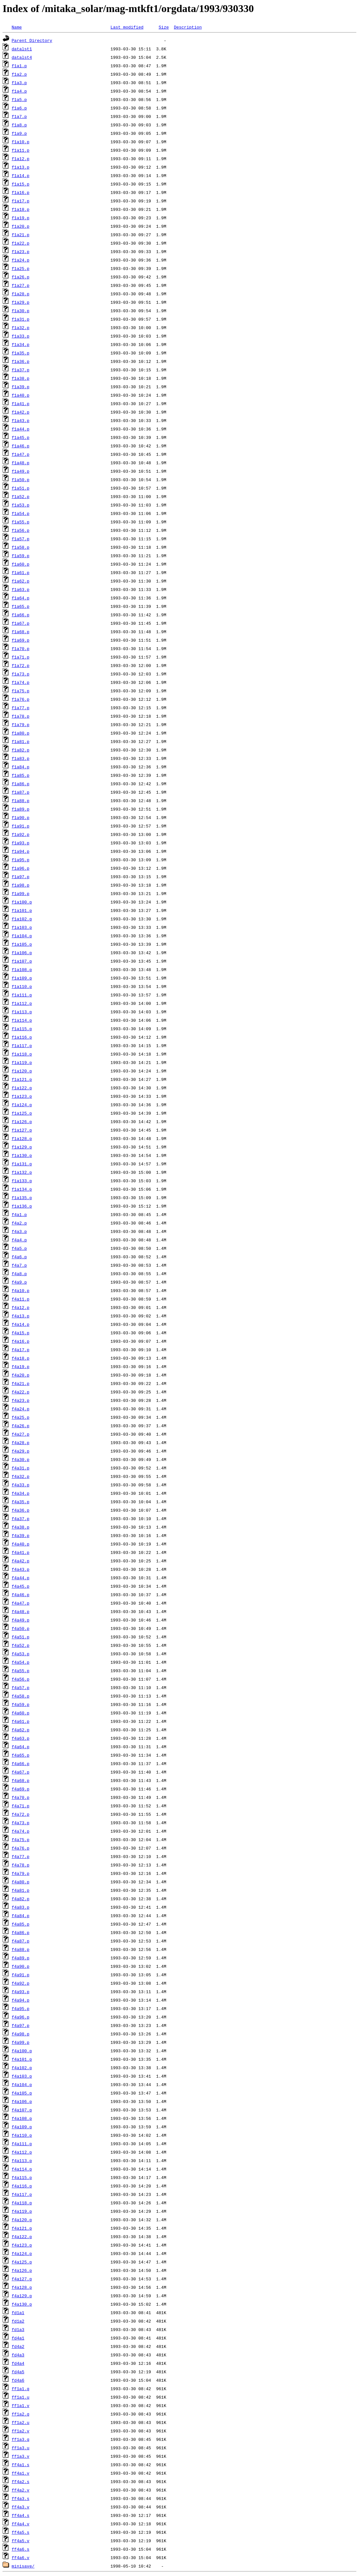 This screenshot has height=2576, width=359. What do you see at coordinates (21, 184) in the screenshot?
I see `f1a15.p` at bounding box center [21, 184].